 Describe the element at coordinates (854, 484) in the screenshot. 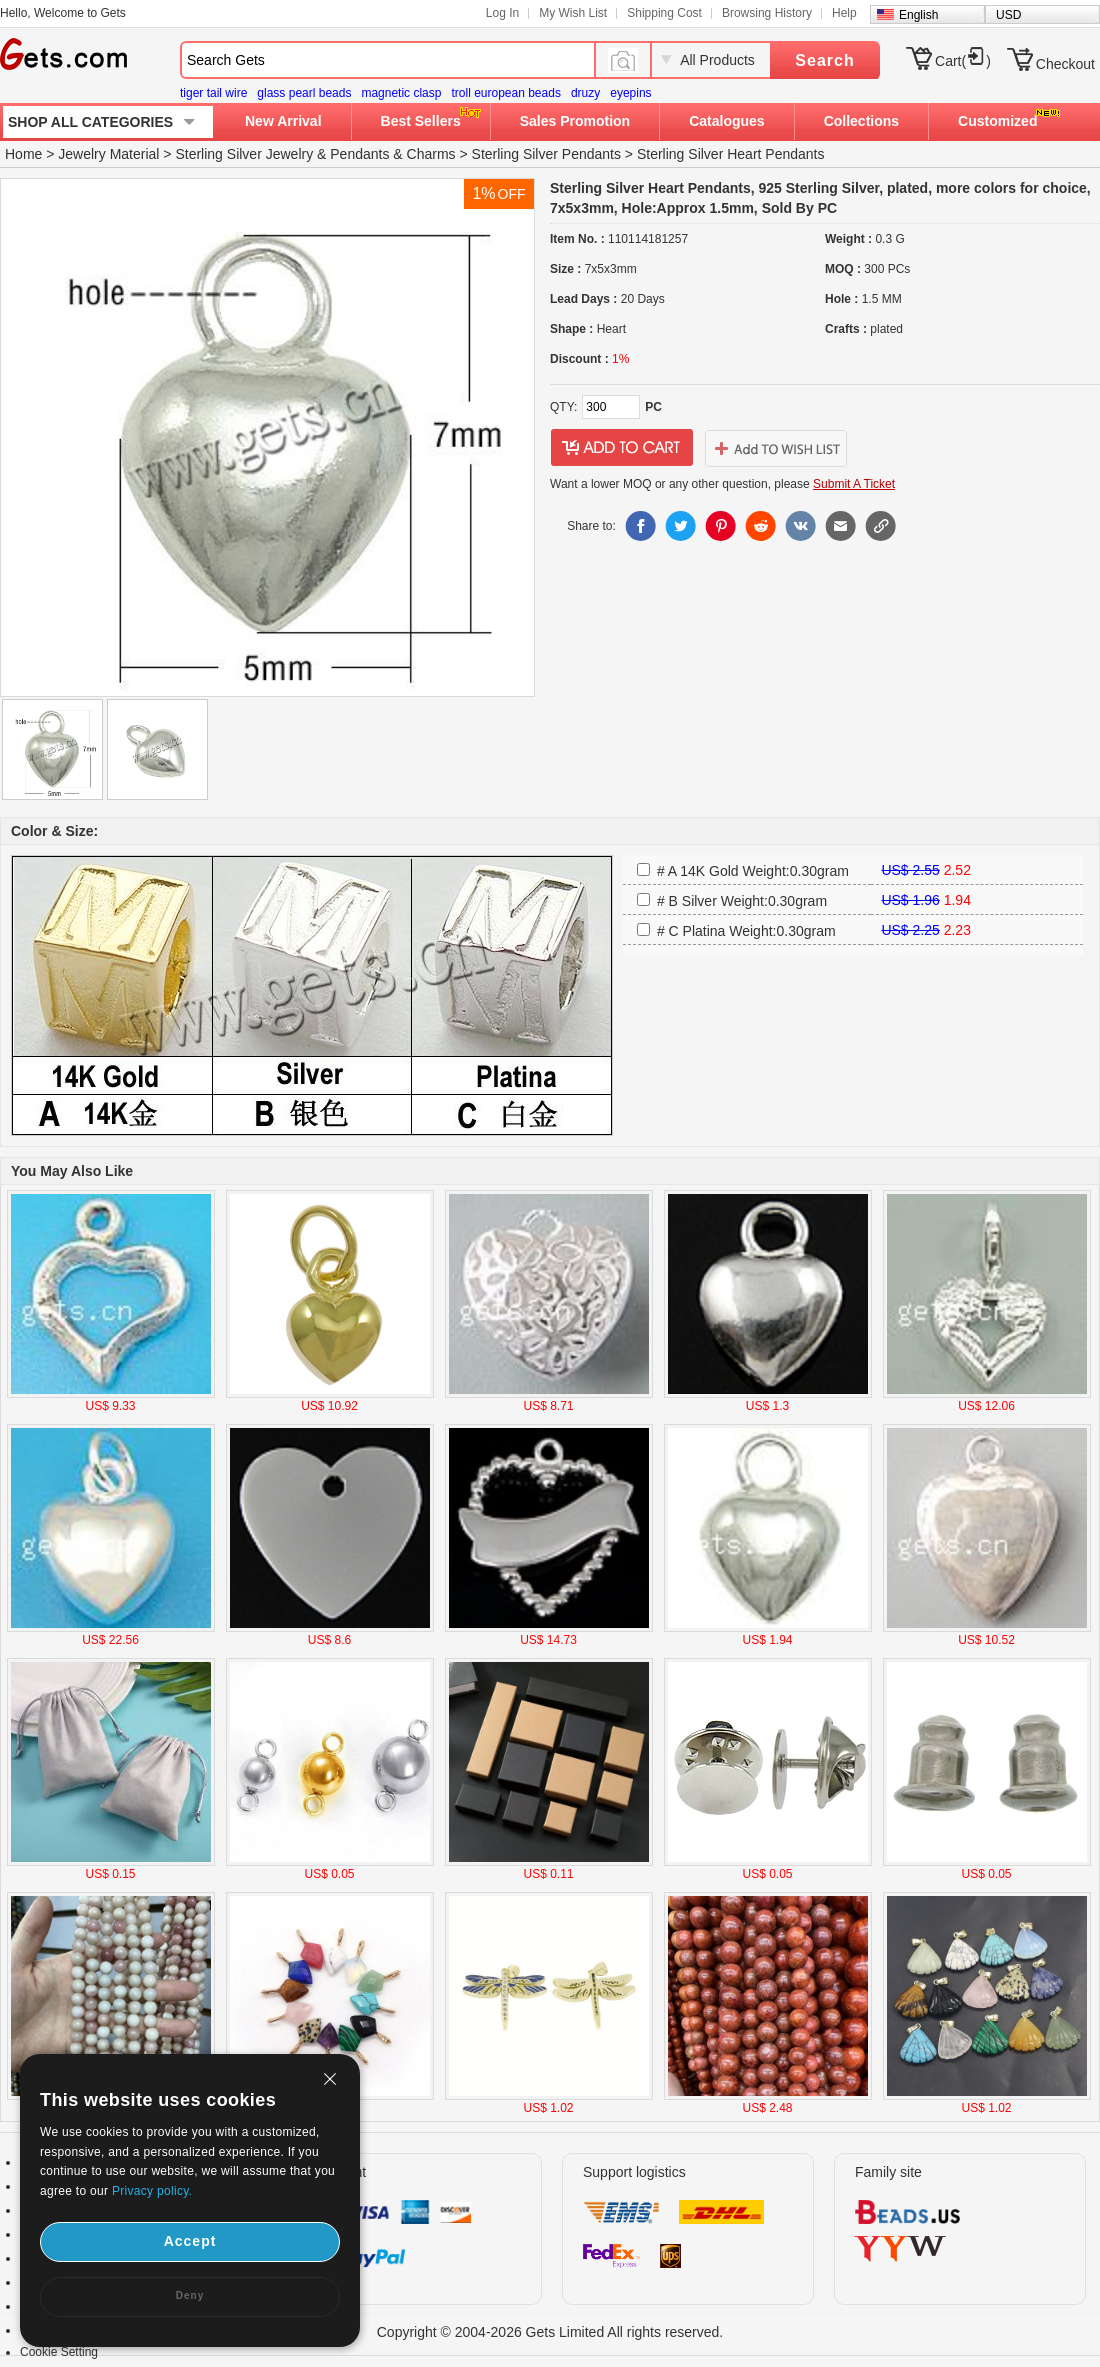

I see `Submit A Ticket` at that location.